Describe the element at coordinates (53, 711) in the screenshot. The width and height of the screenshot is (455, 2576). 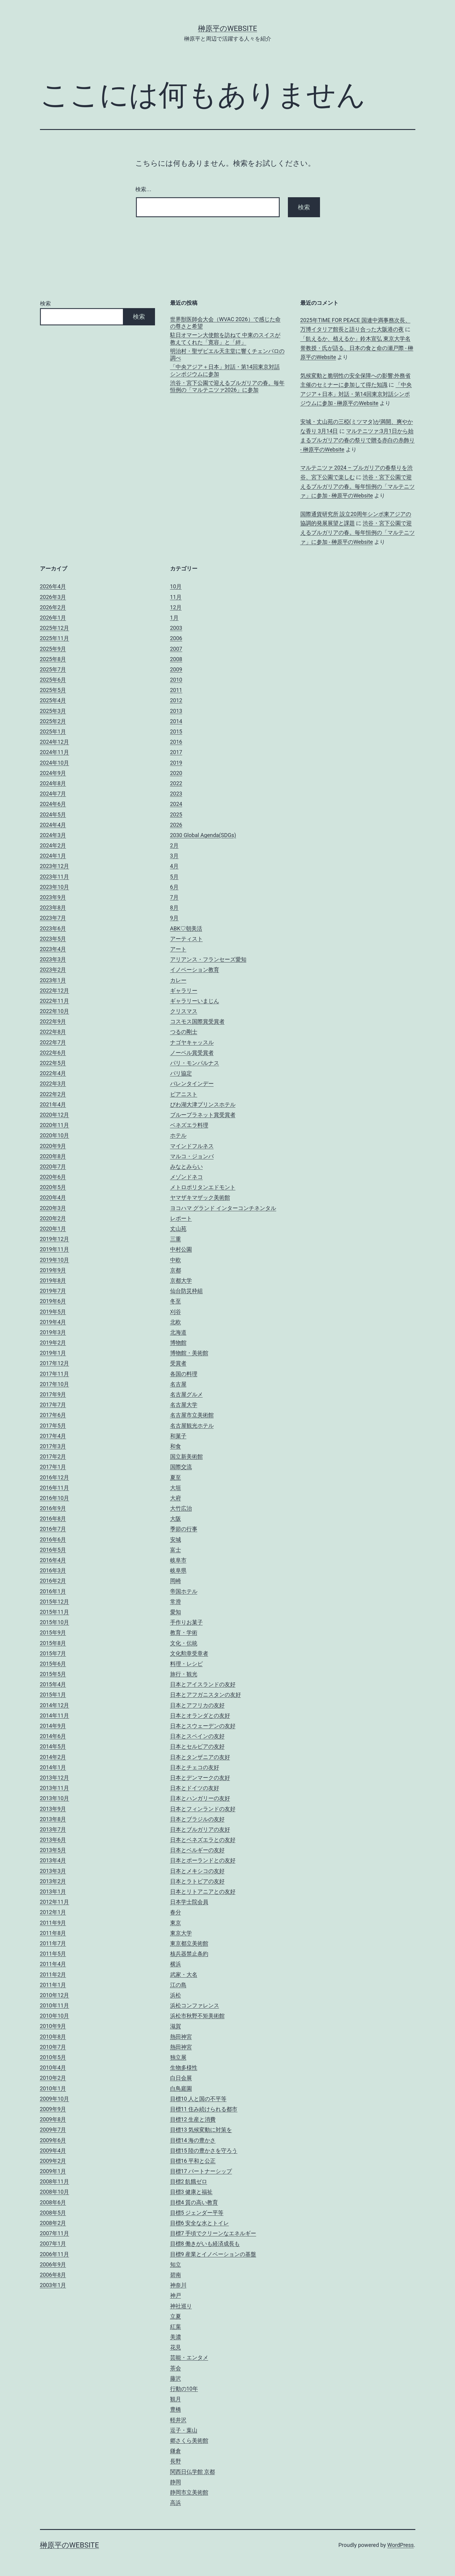
I see `2025年3月` at that location.